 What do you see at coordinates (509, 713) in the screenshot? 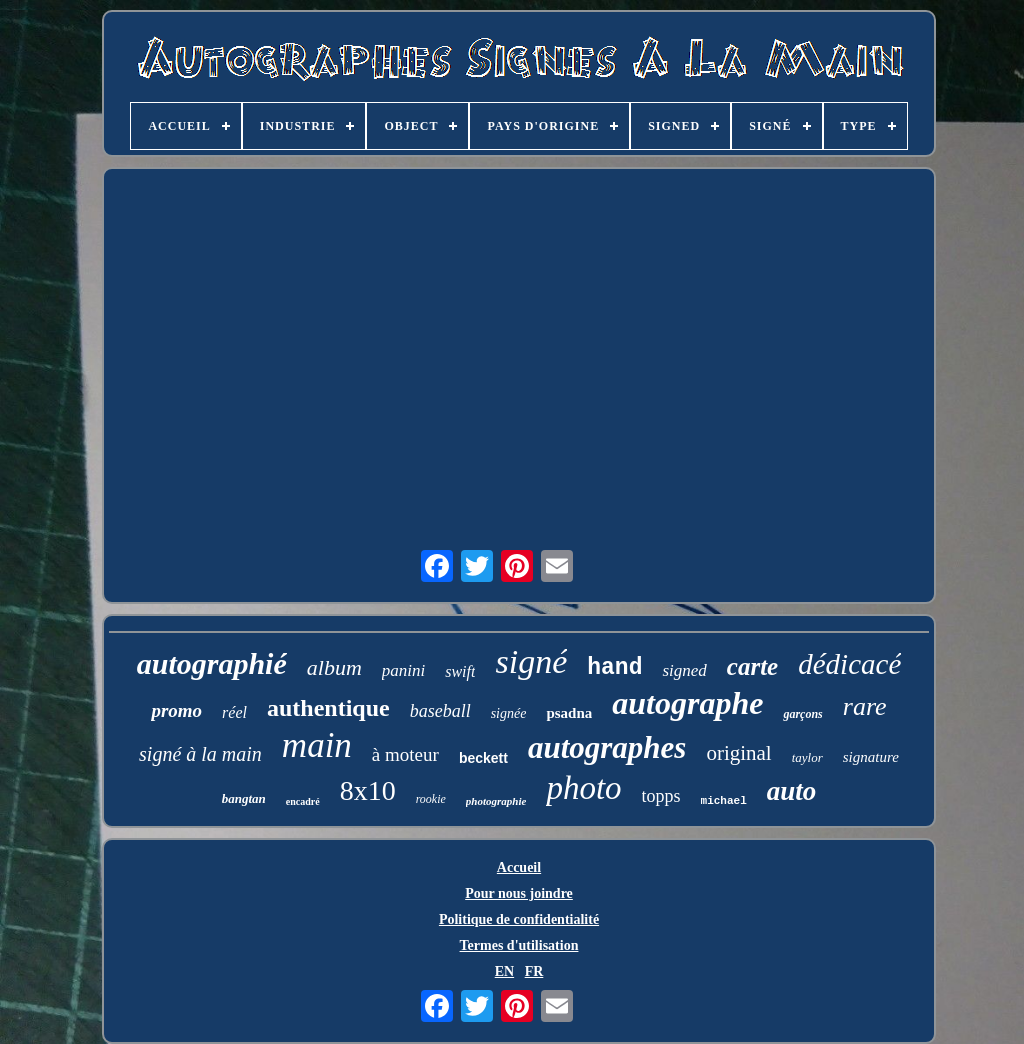
I see `signée` at bounding box center [509, 713].